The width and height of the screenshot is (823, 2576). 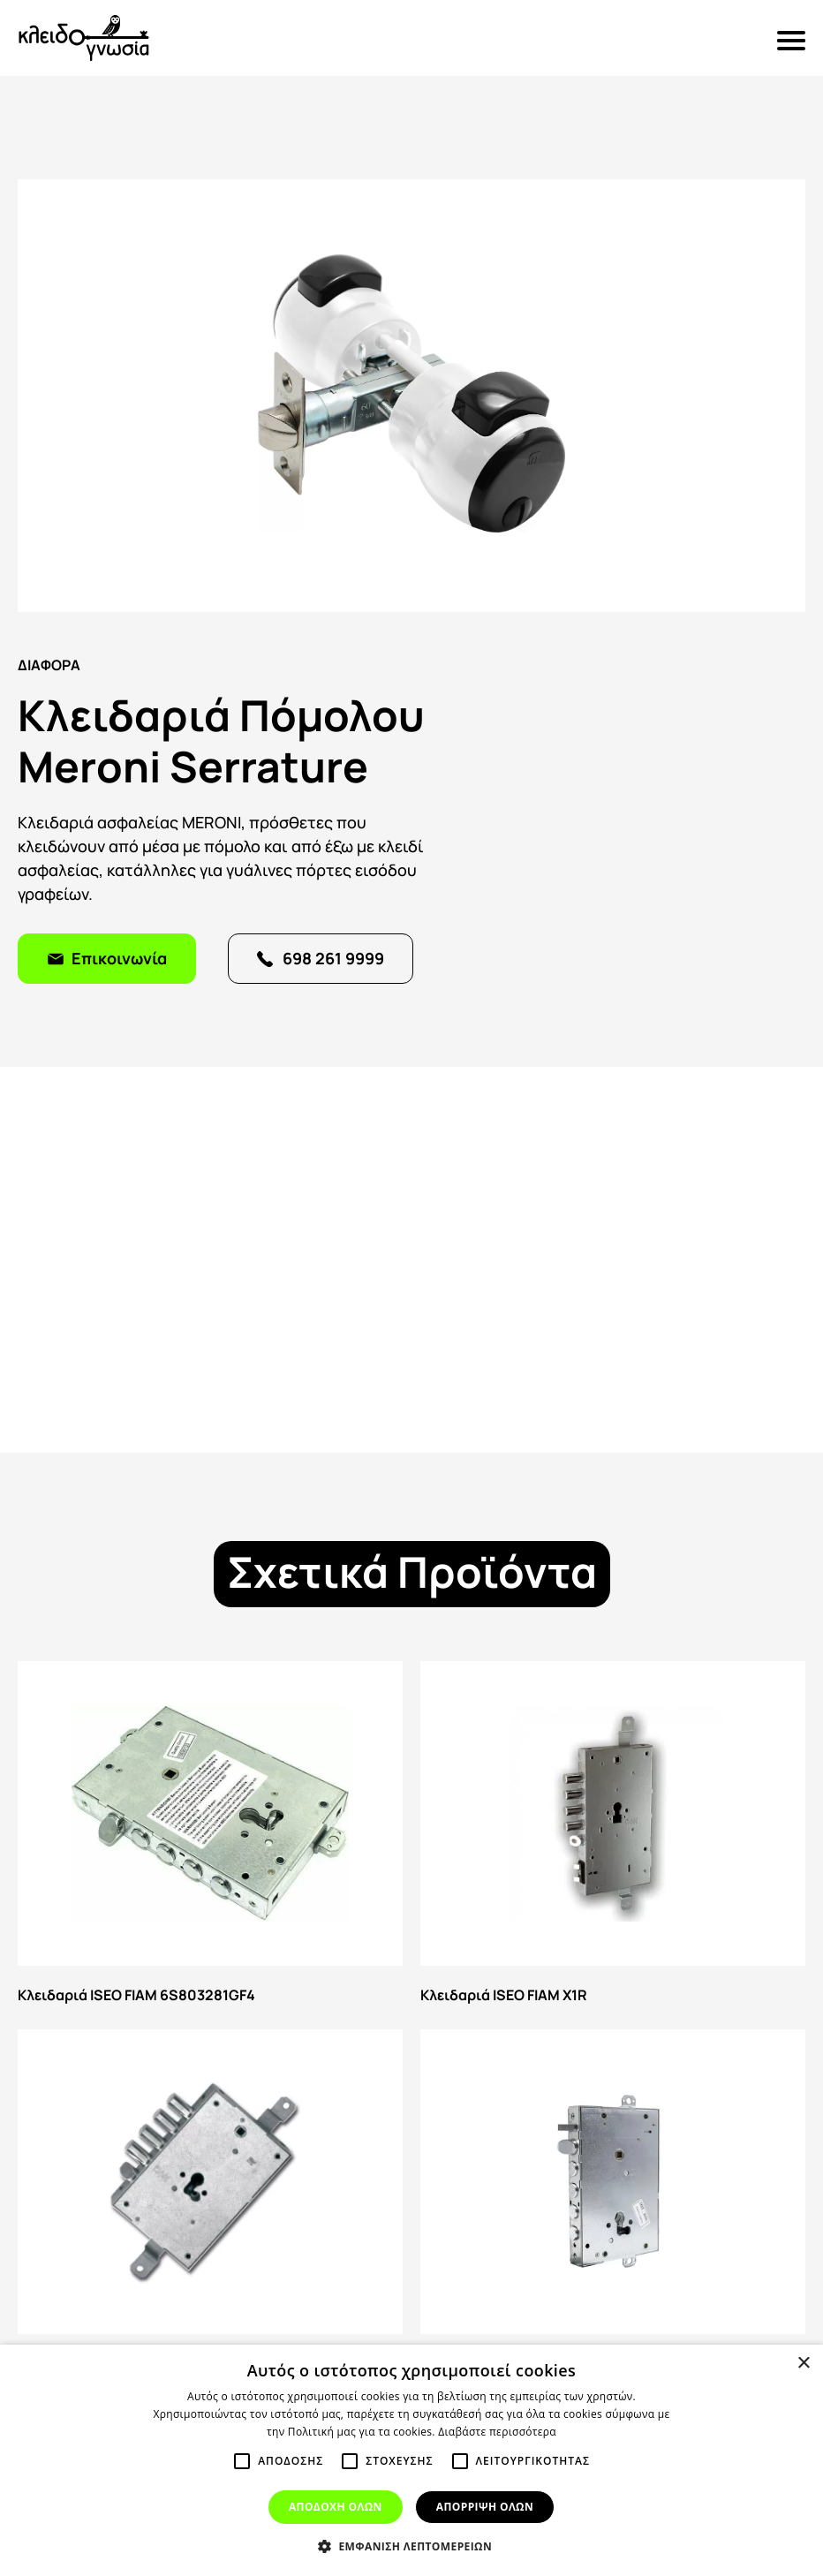 What do you see at coordinates (335, 2506) in the screenshot?
I see `Αποδοχη ολων [button]` at bounding box center [335, 2506].